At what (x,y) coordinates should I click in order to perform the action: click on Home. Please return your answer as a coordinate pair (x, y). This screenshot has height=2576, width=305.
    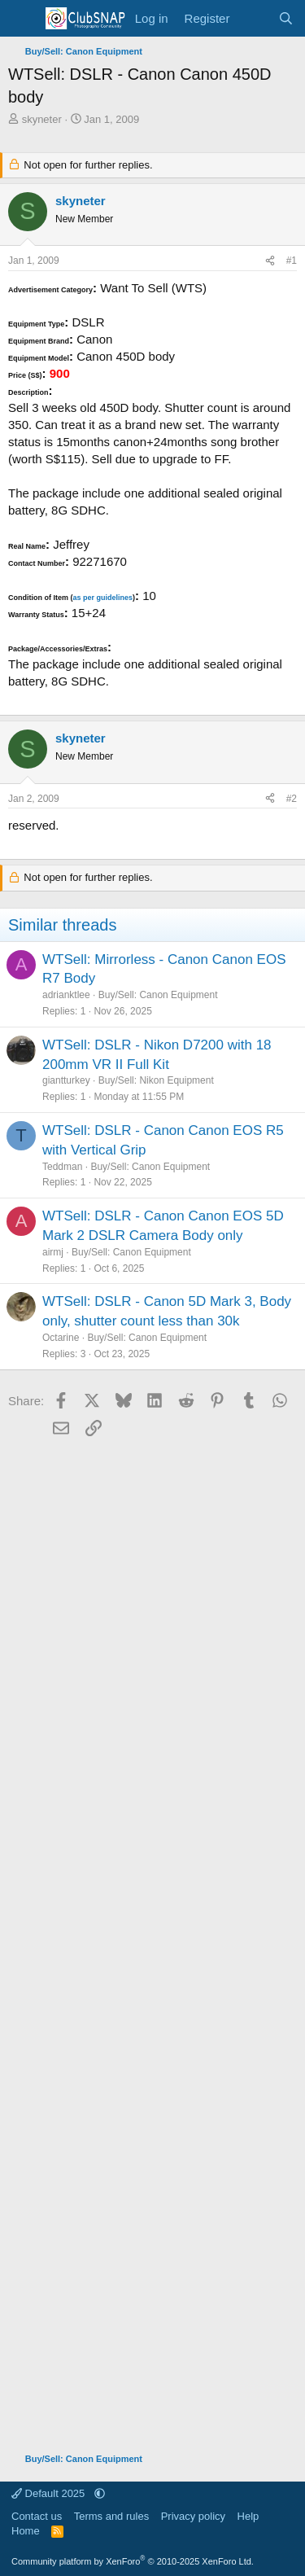
    Looking at the image, I should click on (25, 2531).